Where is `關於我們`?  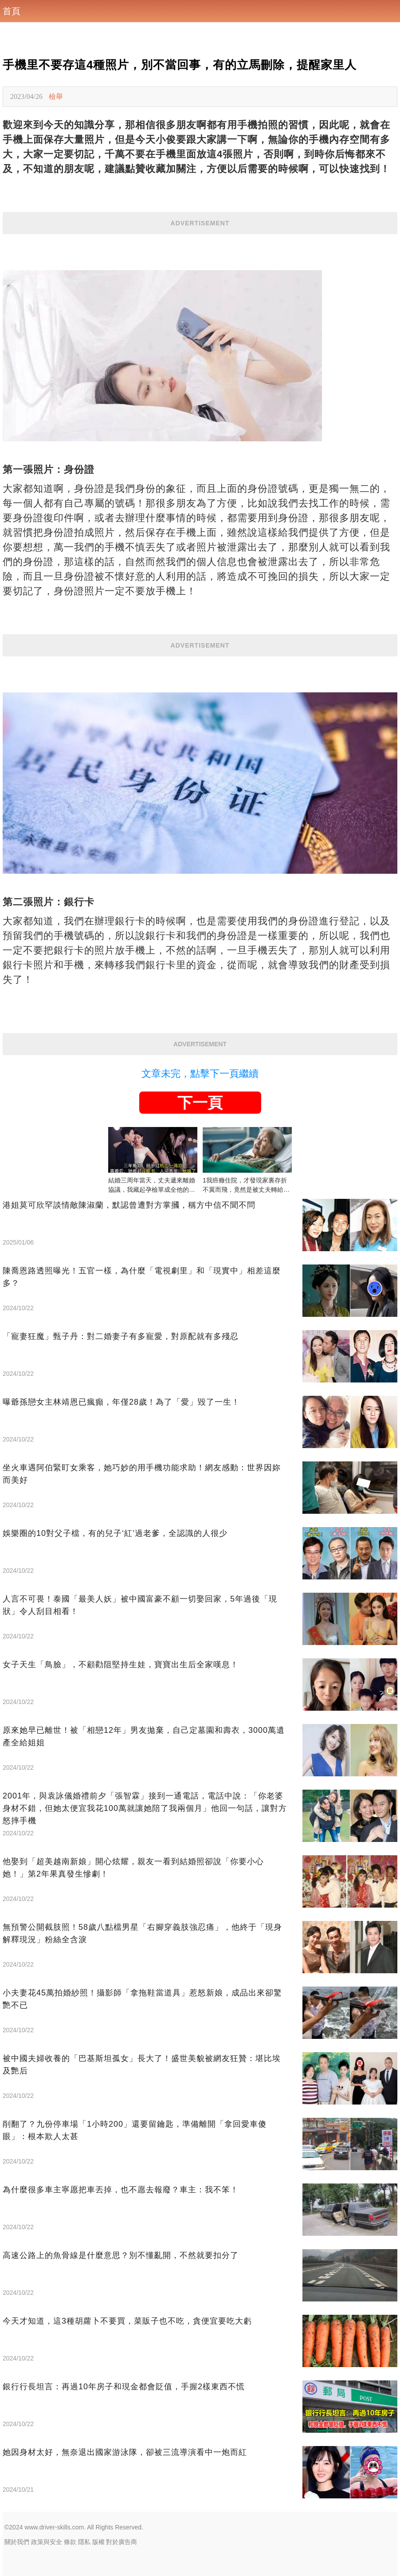
關於我們 is located at coordinates (16, 2541).